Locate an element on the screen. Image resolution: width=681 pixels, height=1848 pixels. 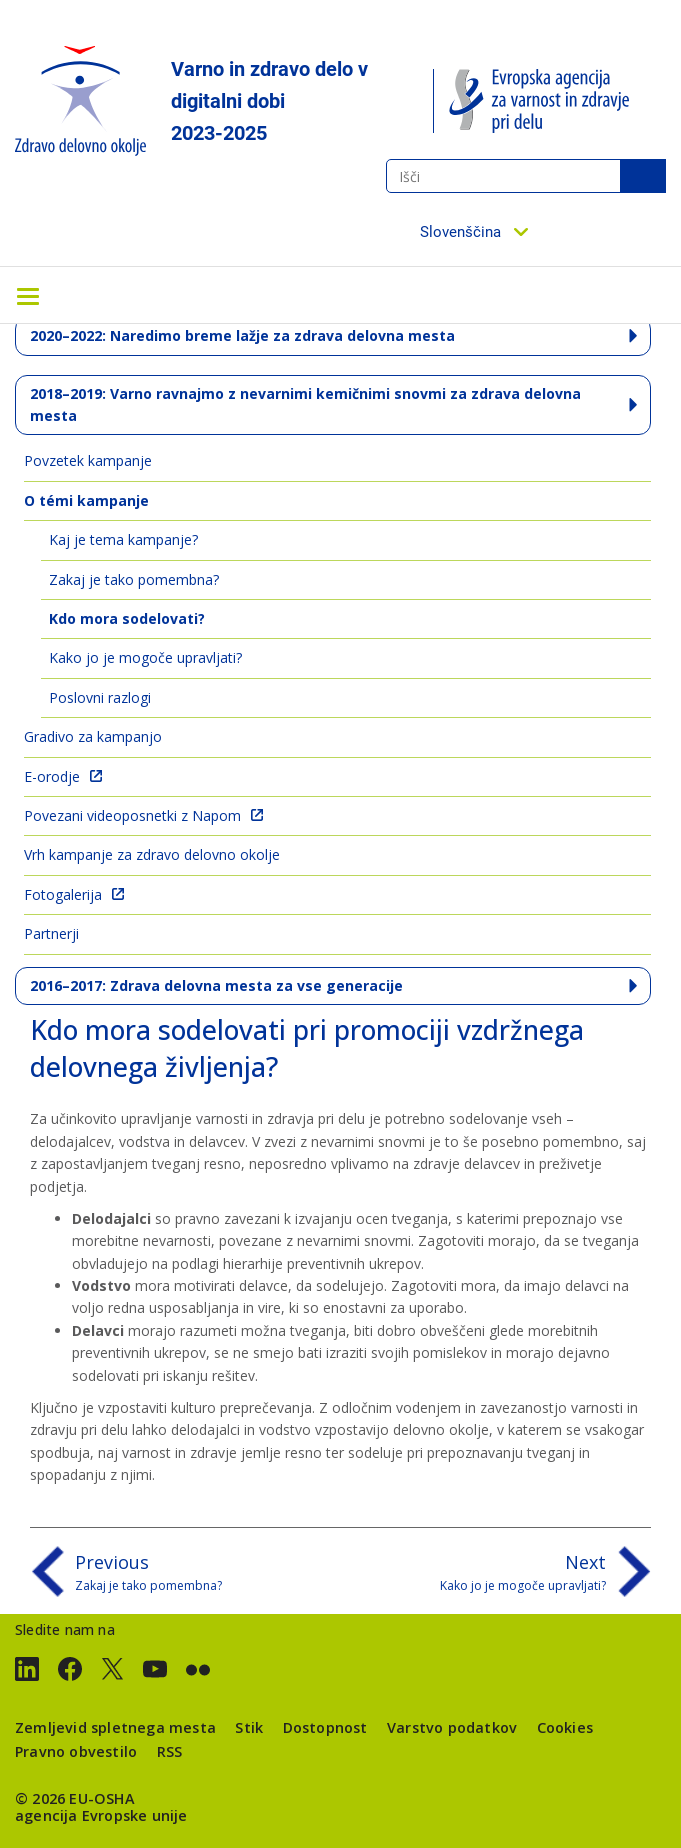
Gradivo za kampanjo is located at coordinates (93, 736).